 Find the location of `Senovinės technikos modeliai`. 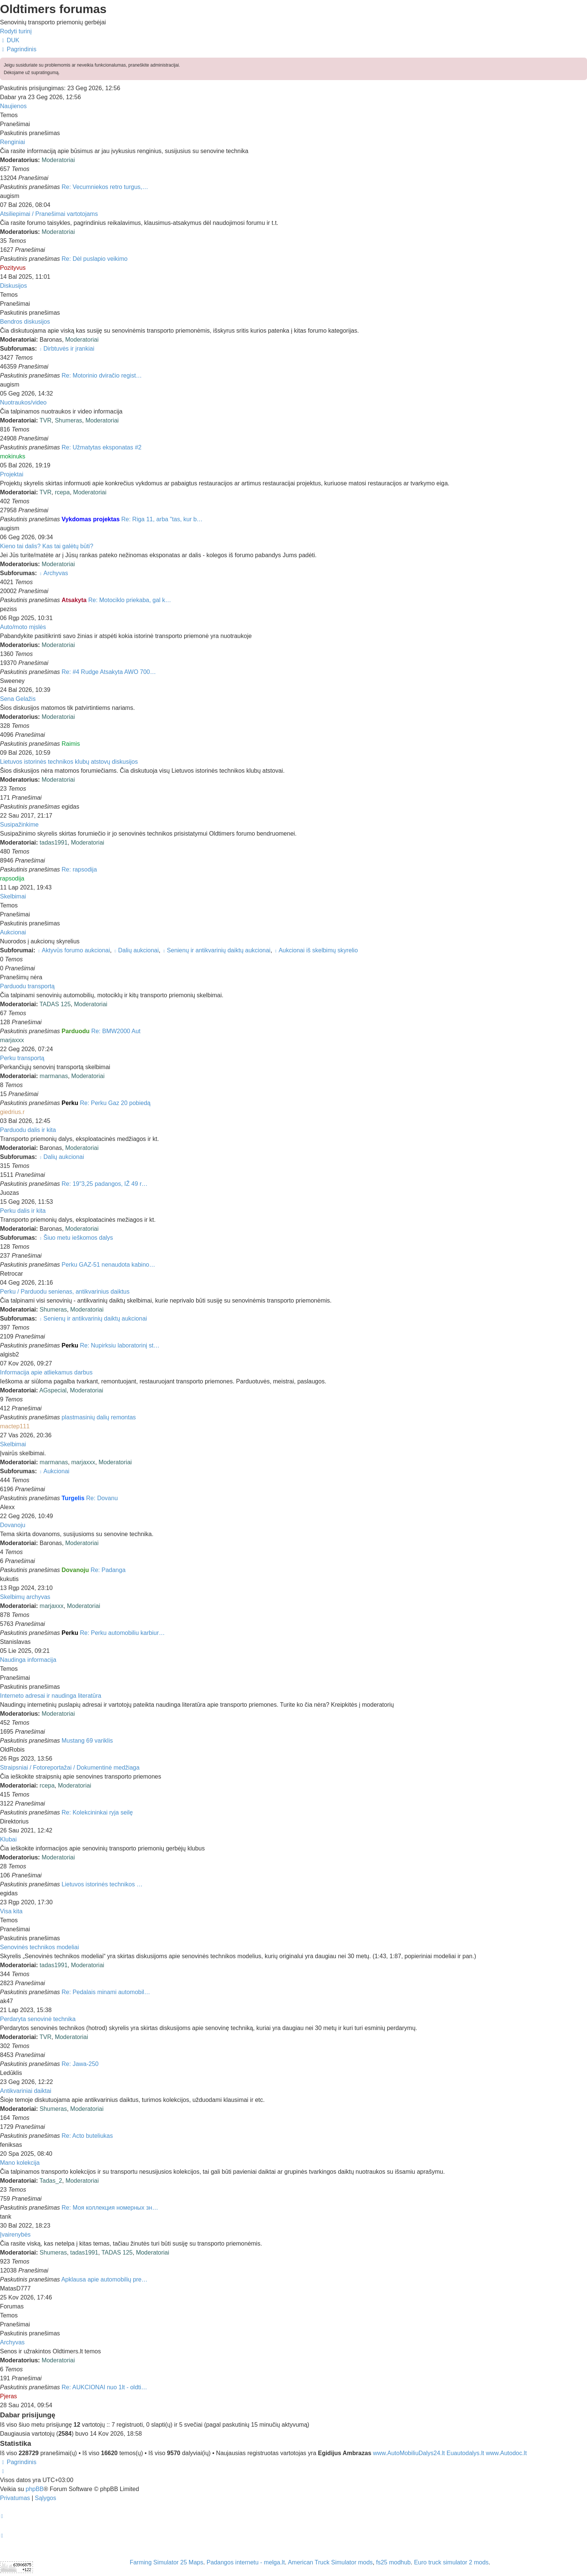

Senovinės technikos modeliai is located at coordinates (39, 1947).